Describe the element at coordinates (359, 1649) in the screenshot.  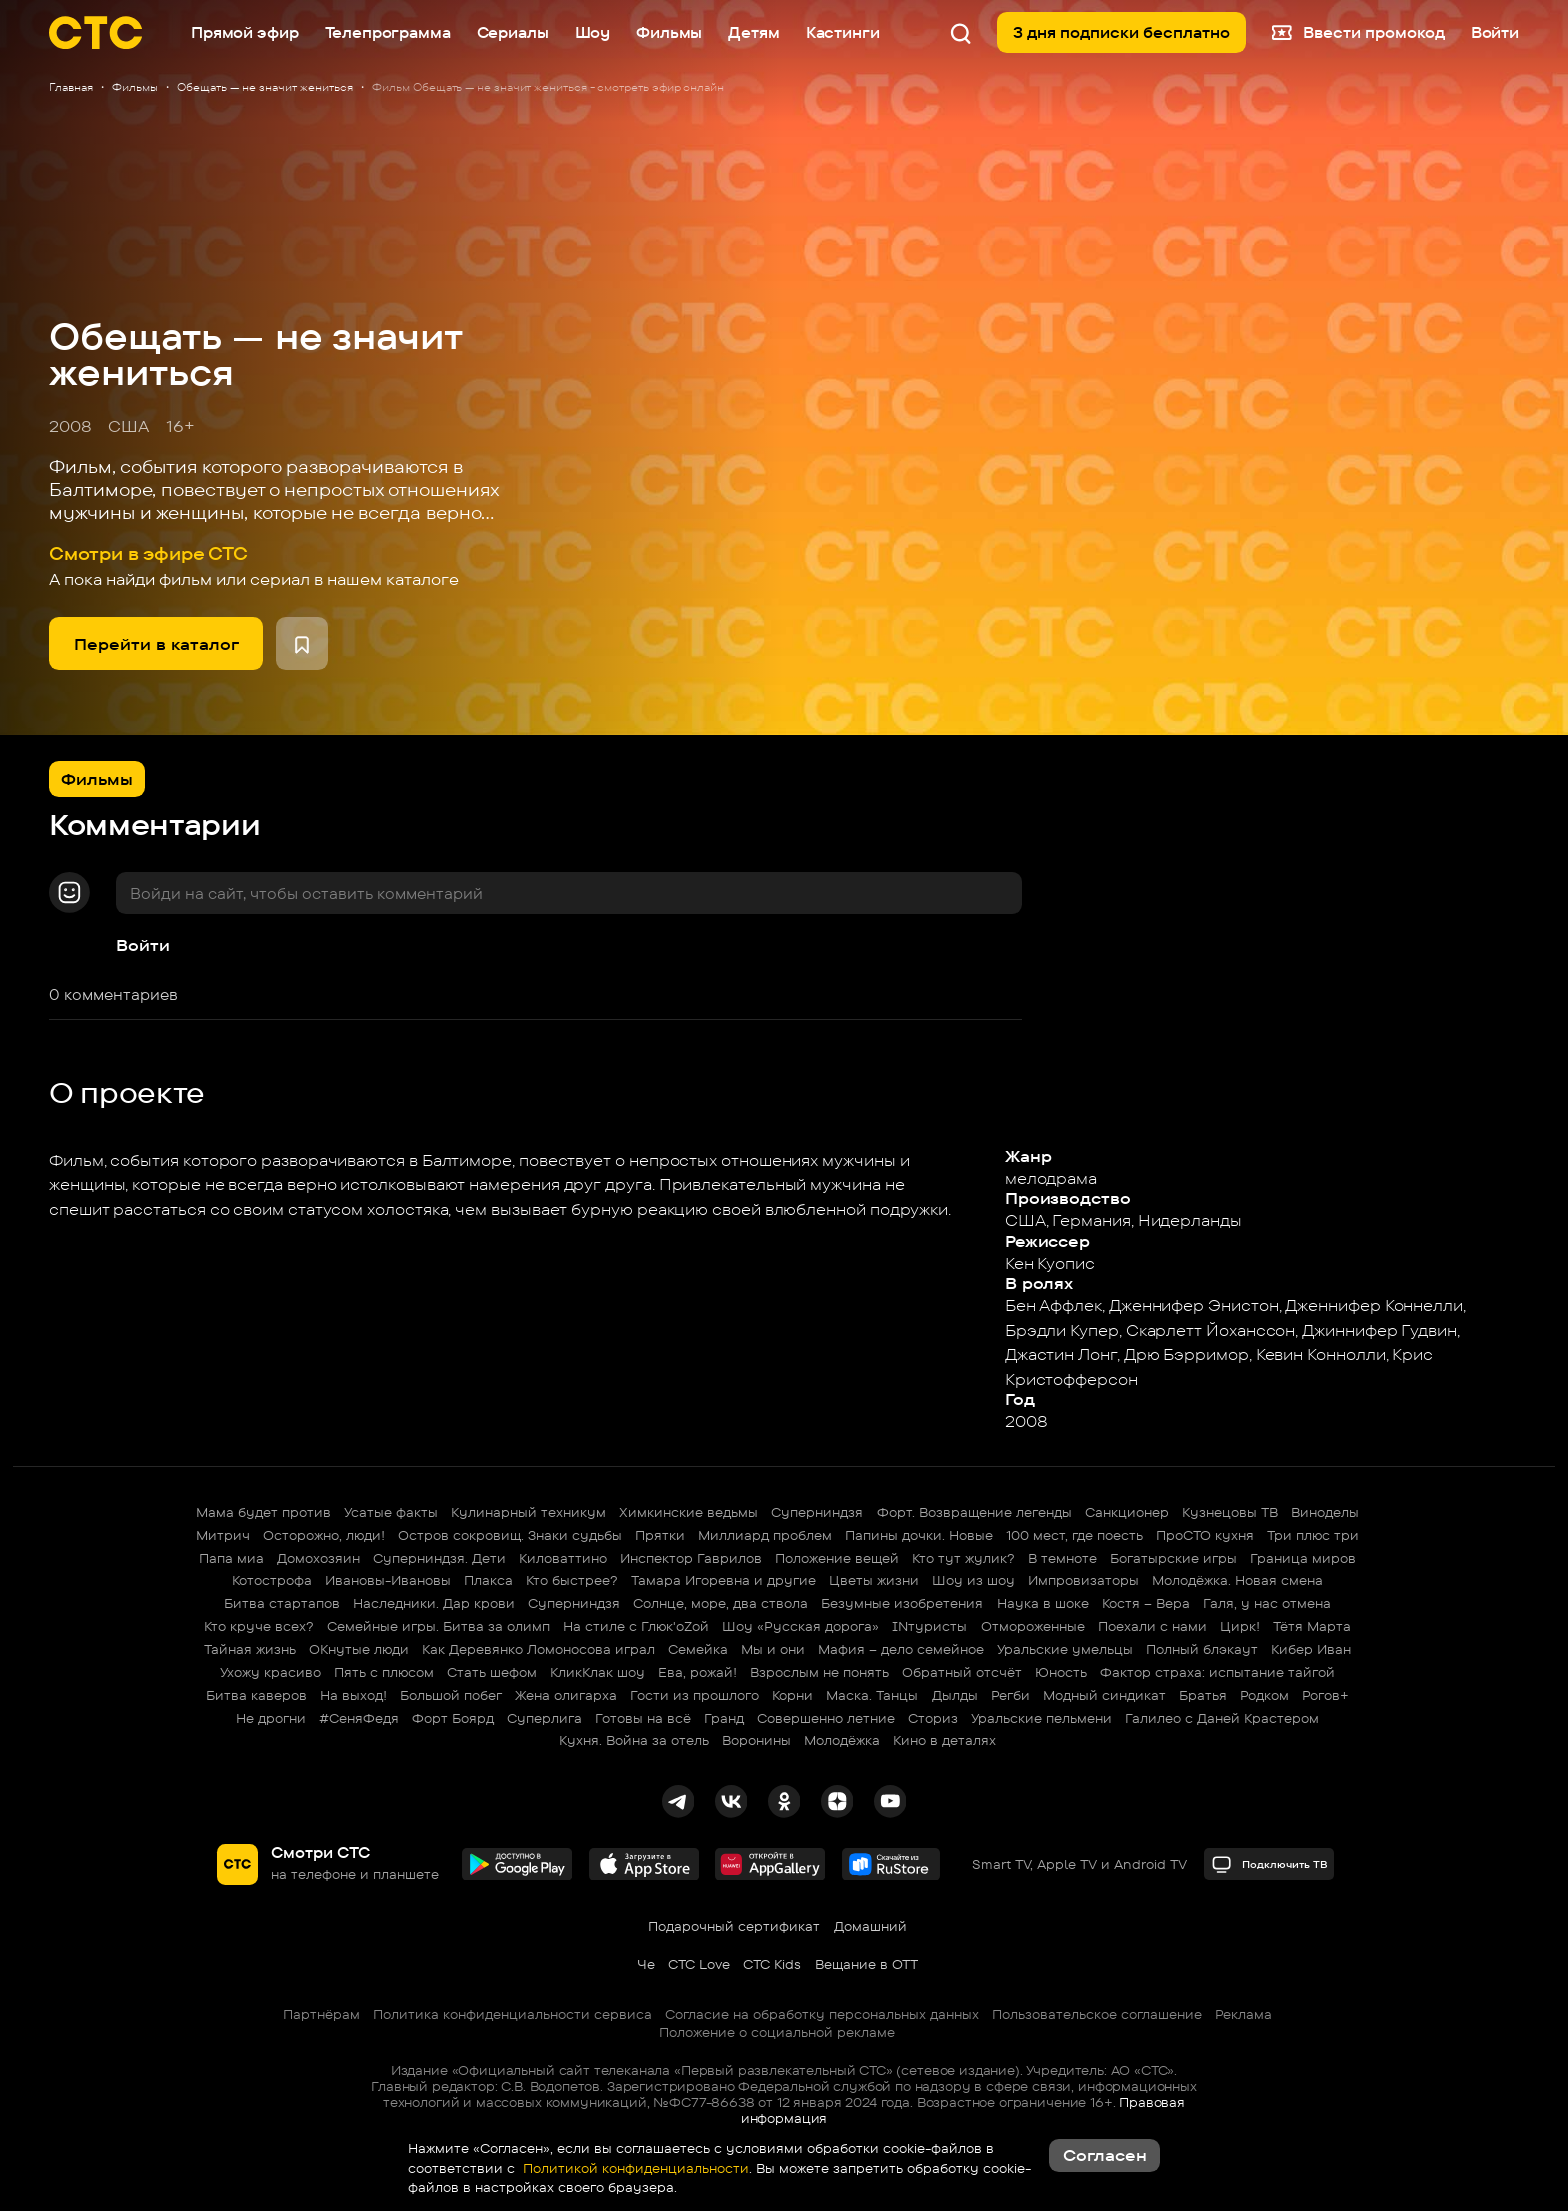
I see `ОКнутые люди` at that location.